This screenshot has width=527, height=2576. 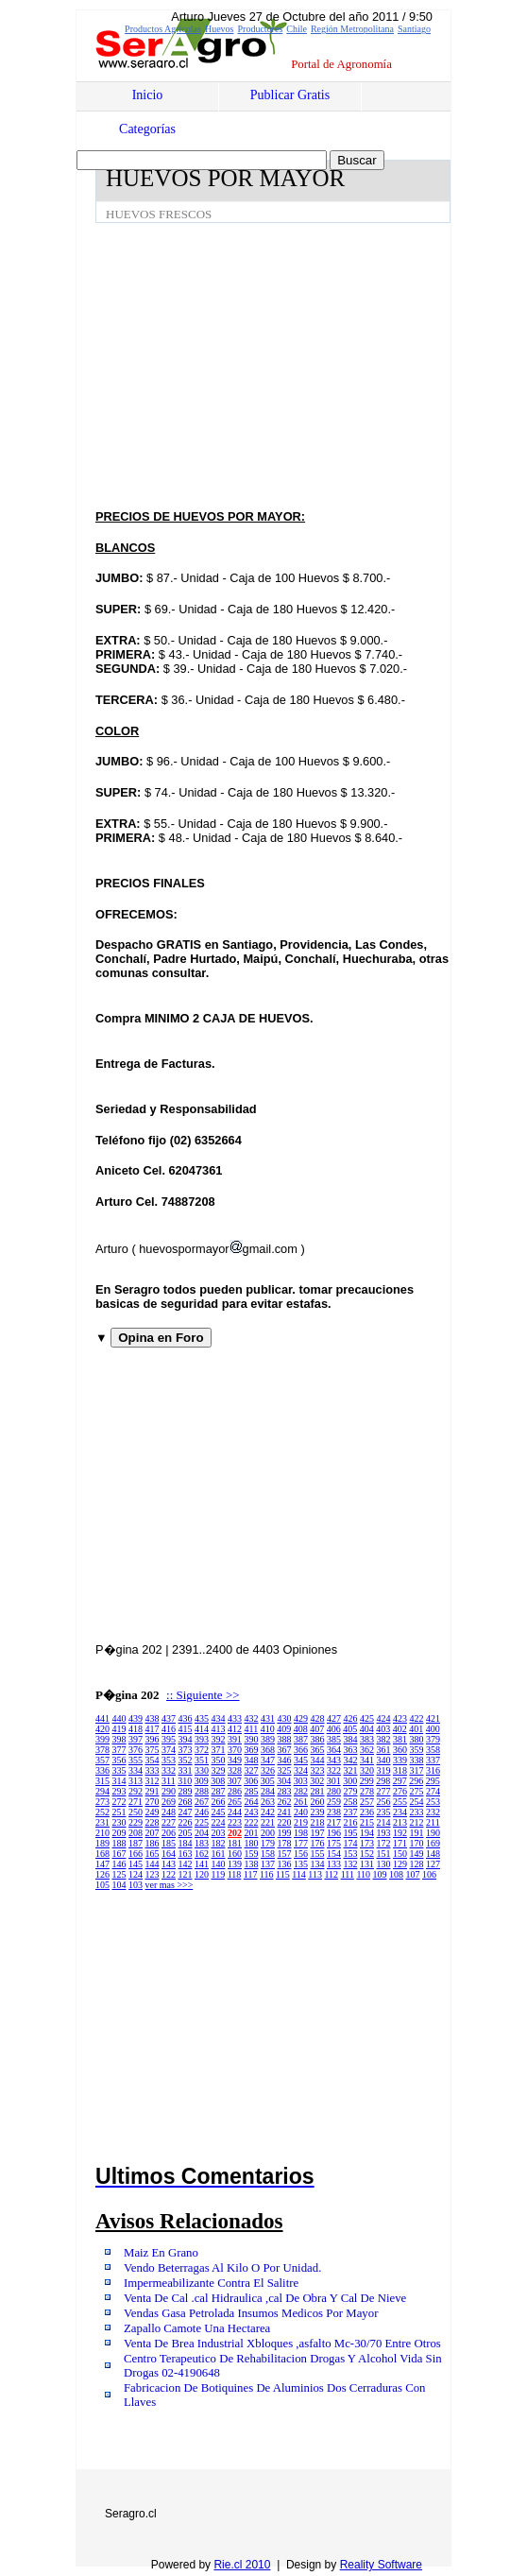 I want to click on 410, so click(x=268, y=1729).